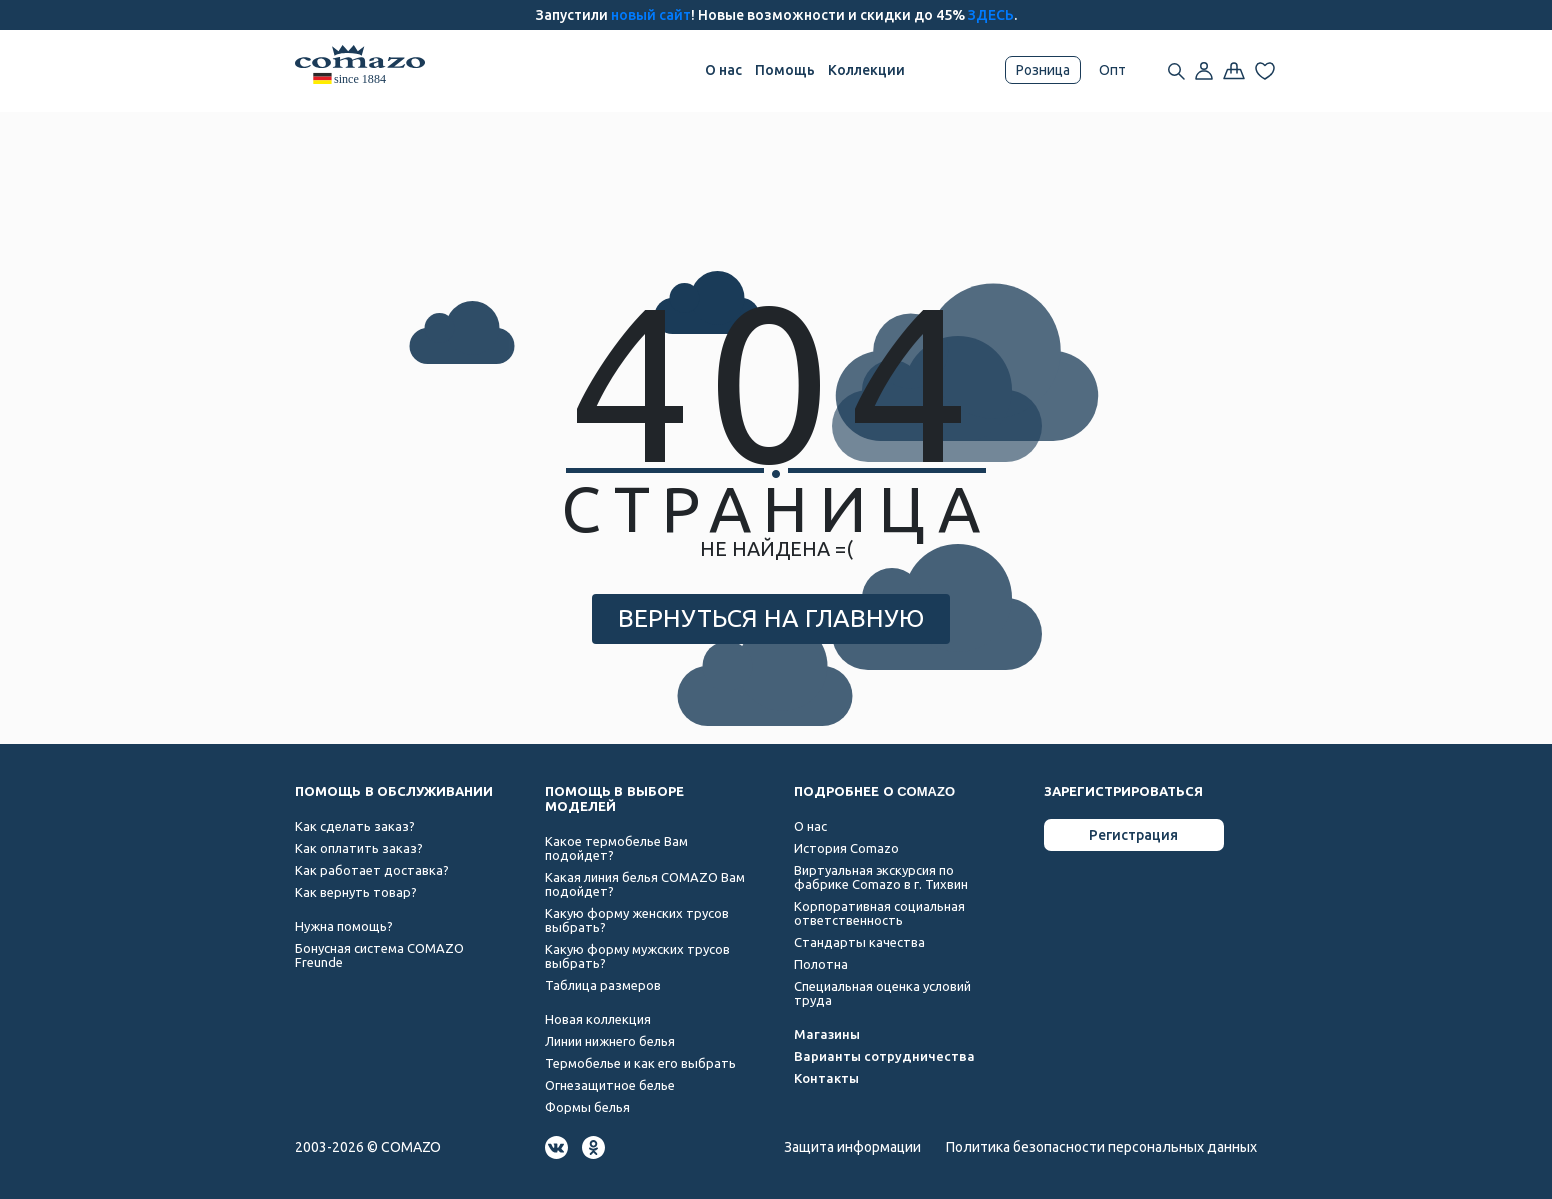 This screenshot has height=1199, width=1552. What do you see at coordinates (821, 964) in the screenshot?
I see `Полотна` at bounding box center [821, 964].